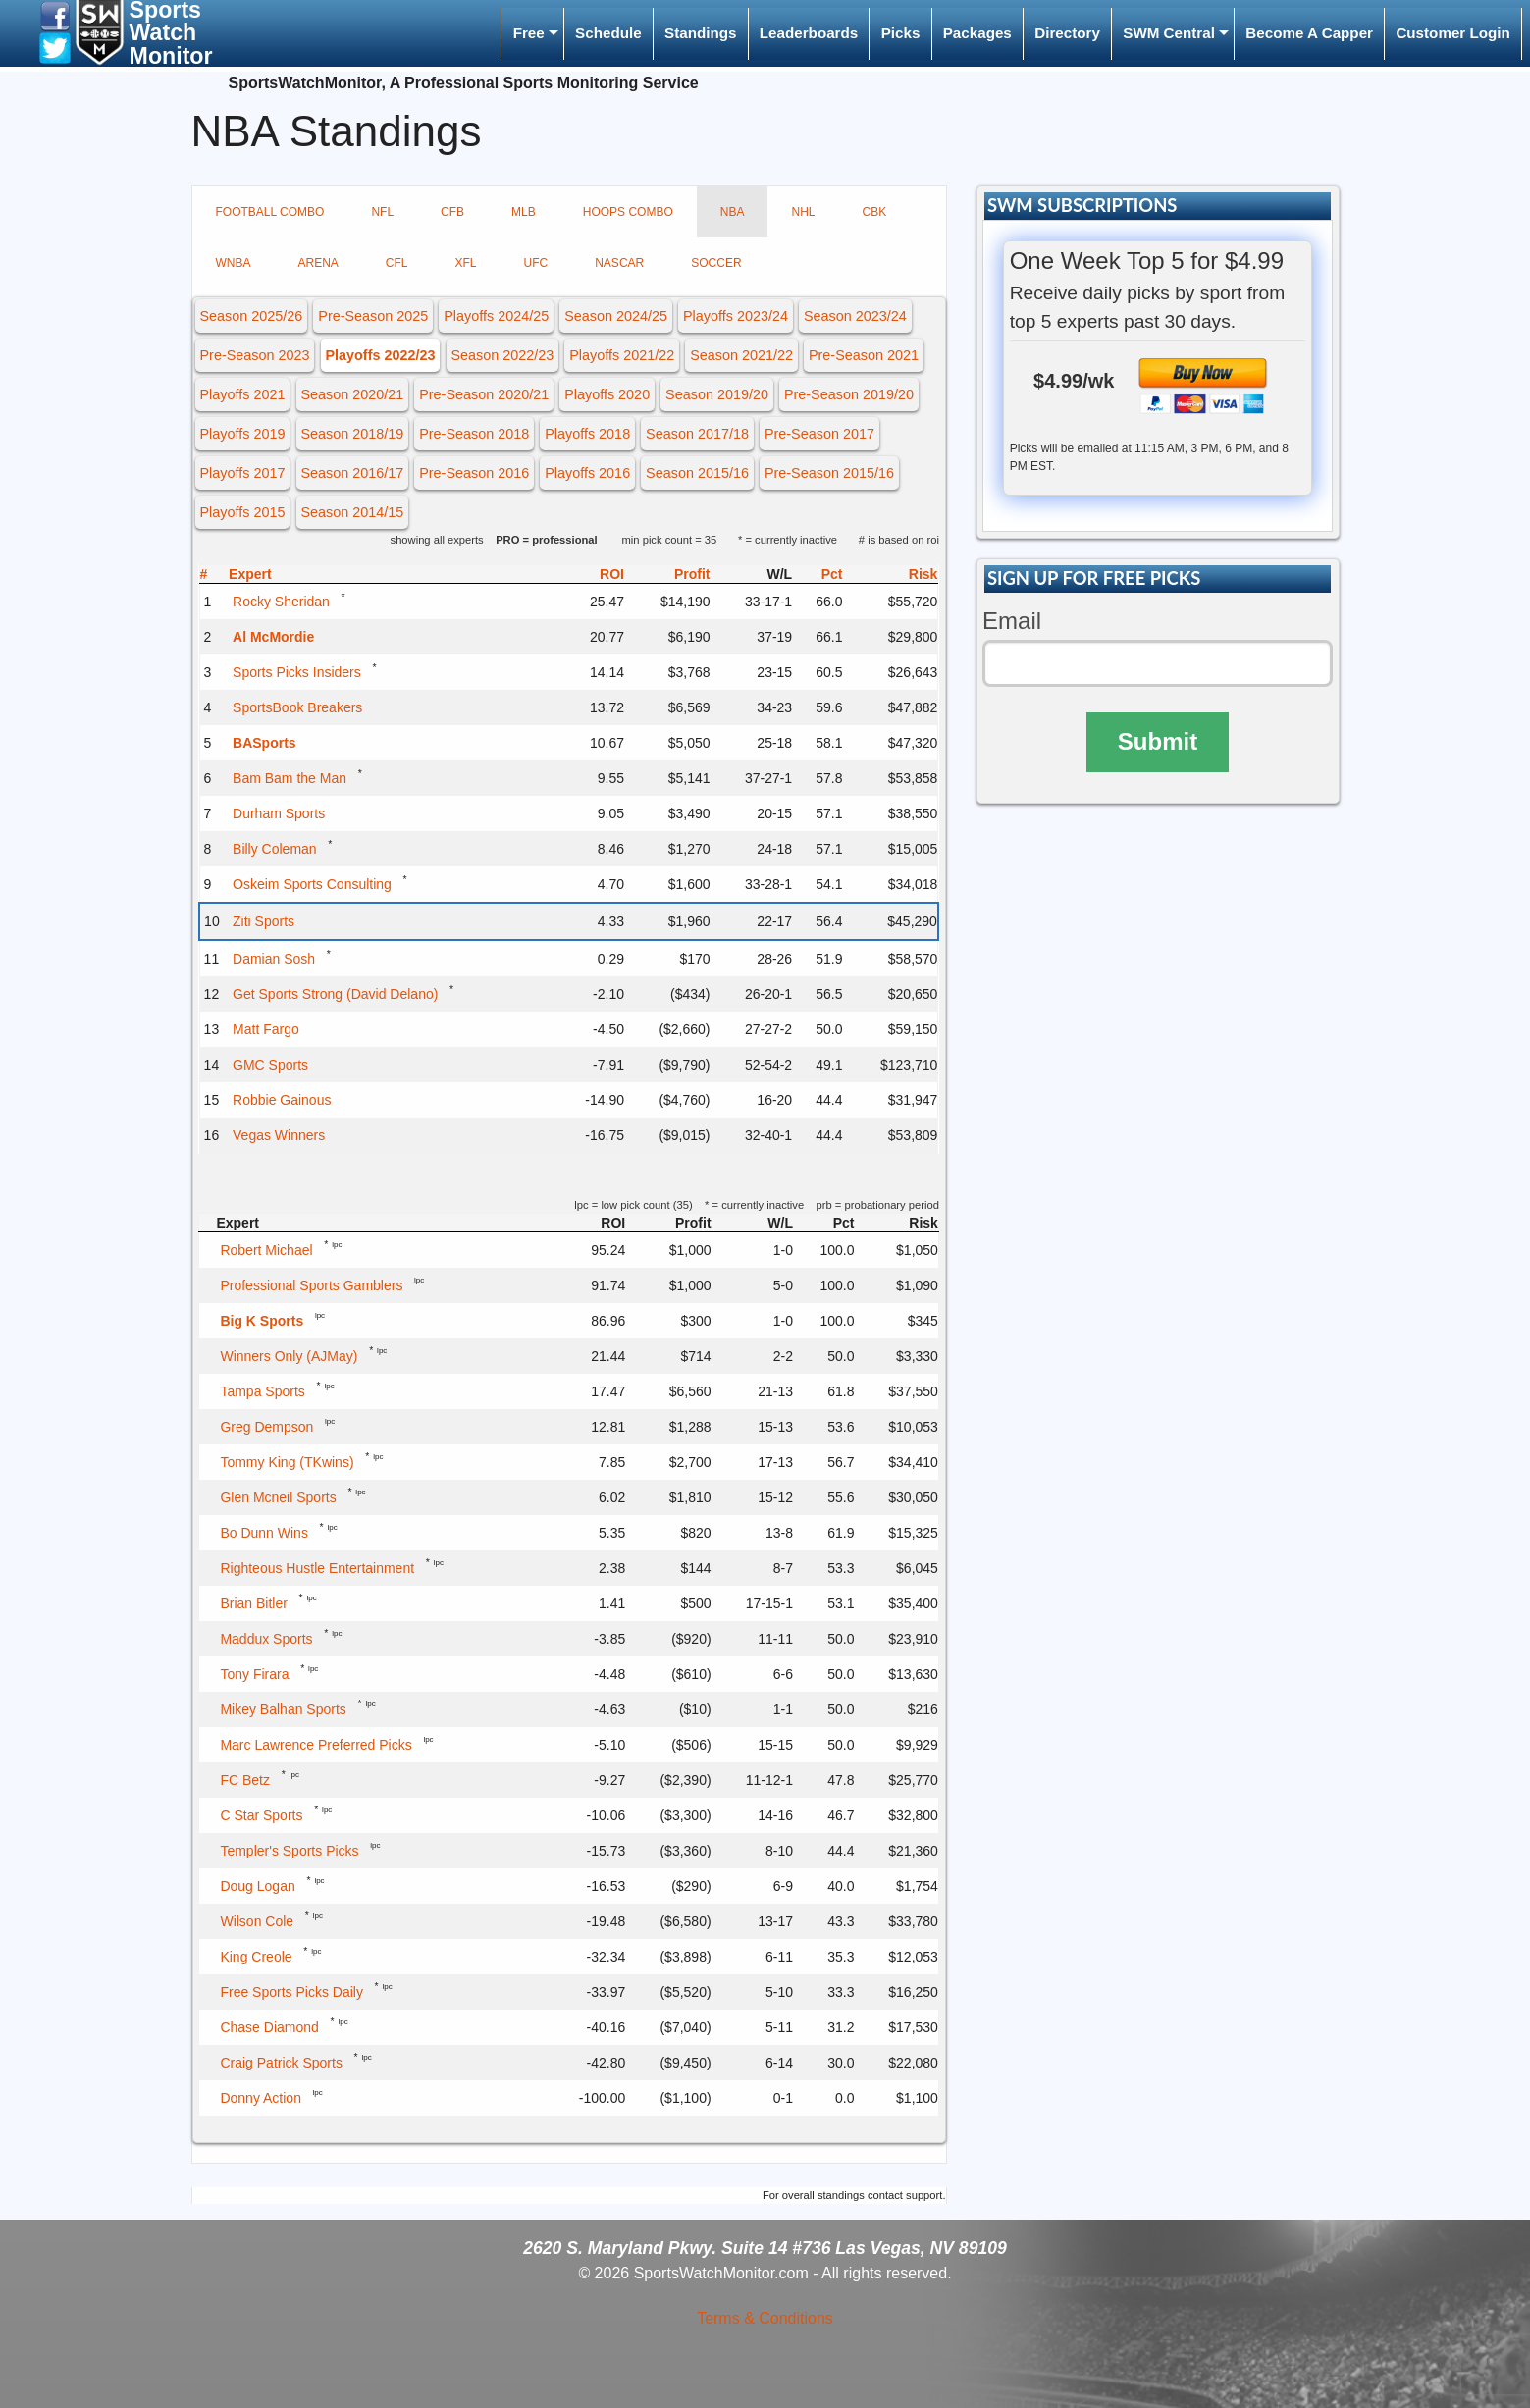  Describe the element at coordinates (692, 574) in the screenshot. I see `Profit` at that location.